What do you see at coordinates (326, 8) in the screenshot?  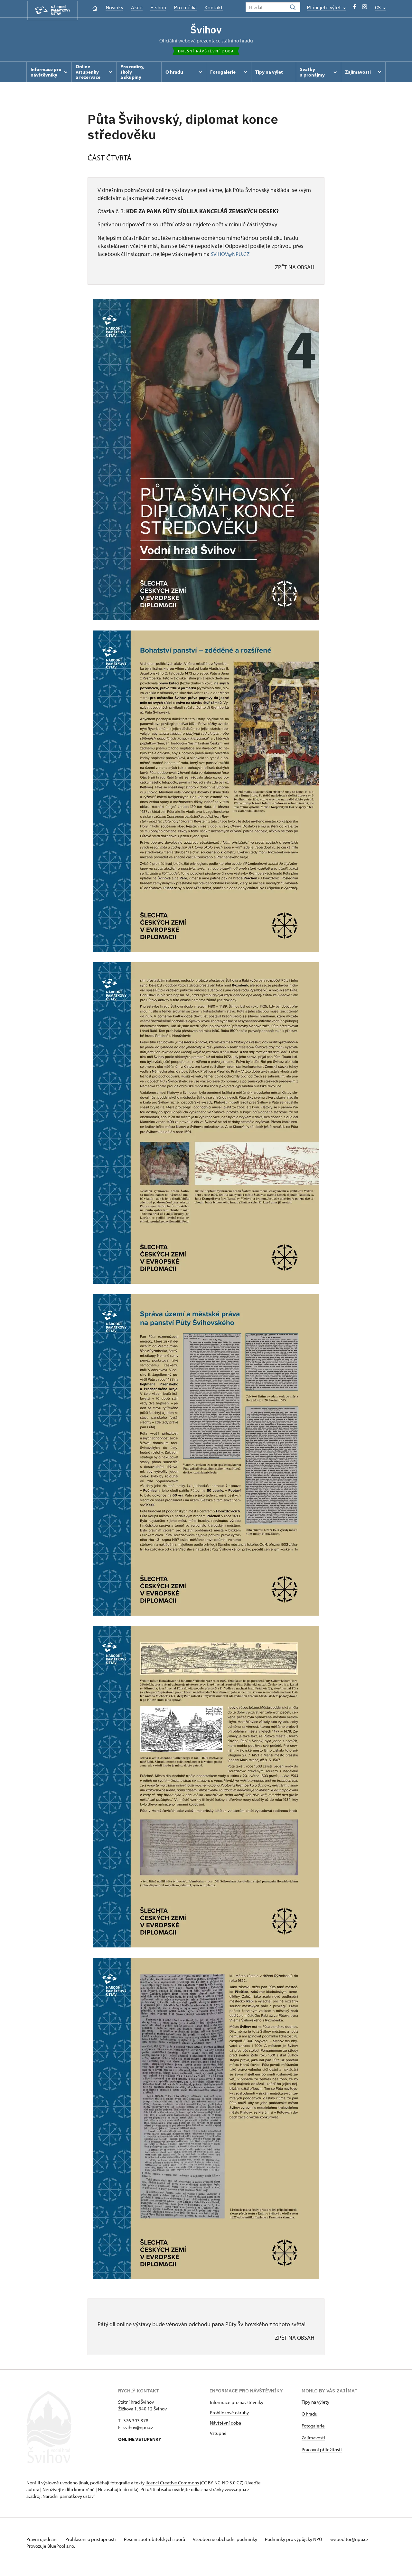 I see `Plánujete výlet` at bounding box center [326, 8].